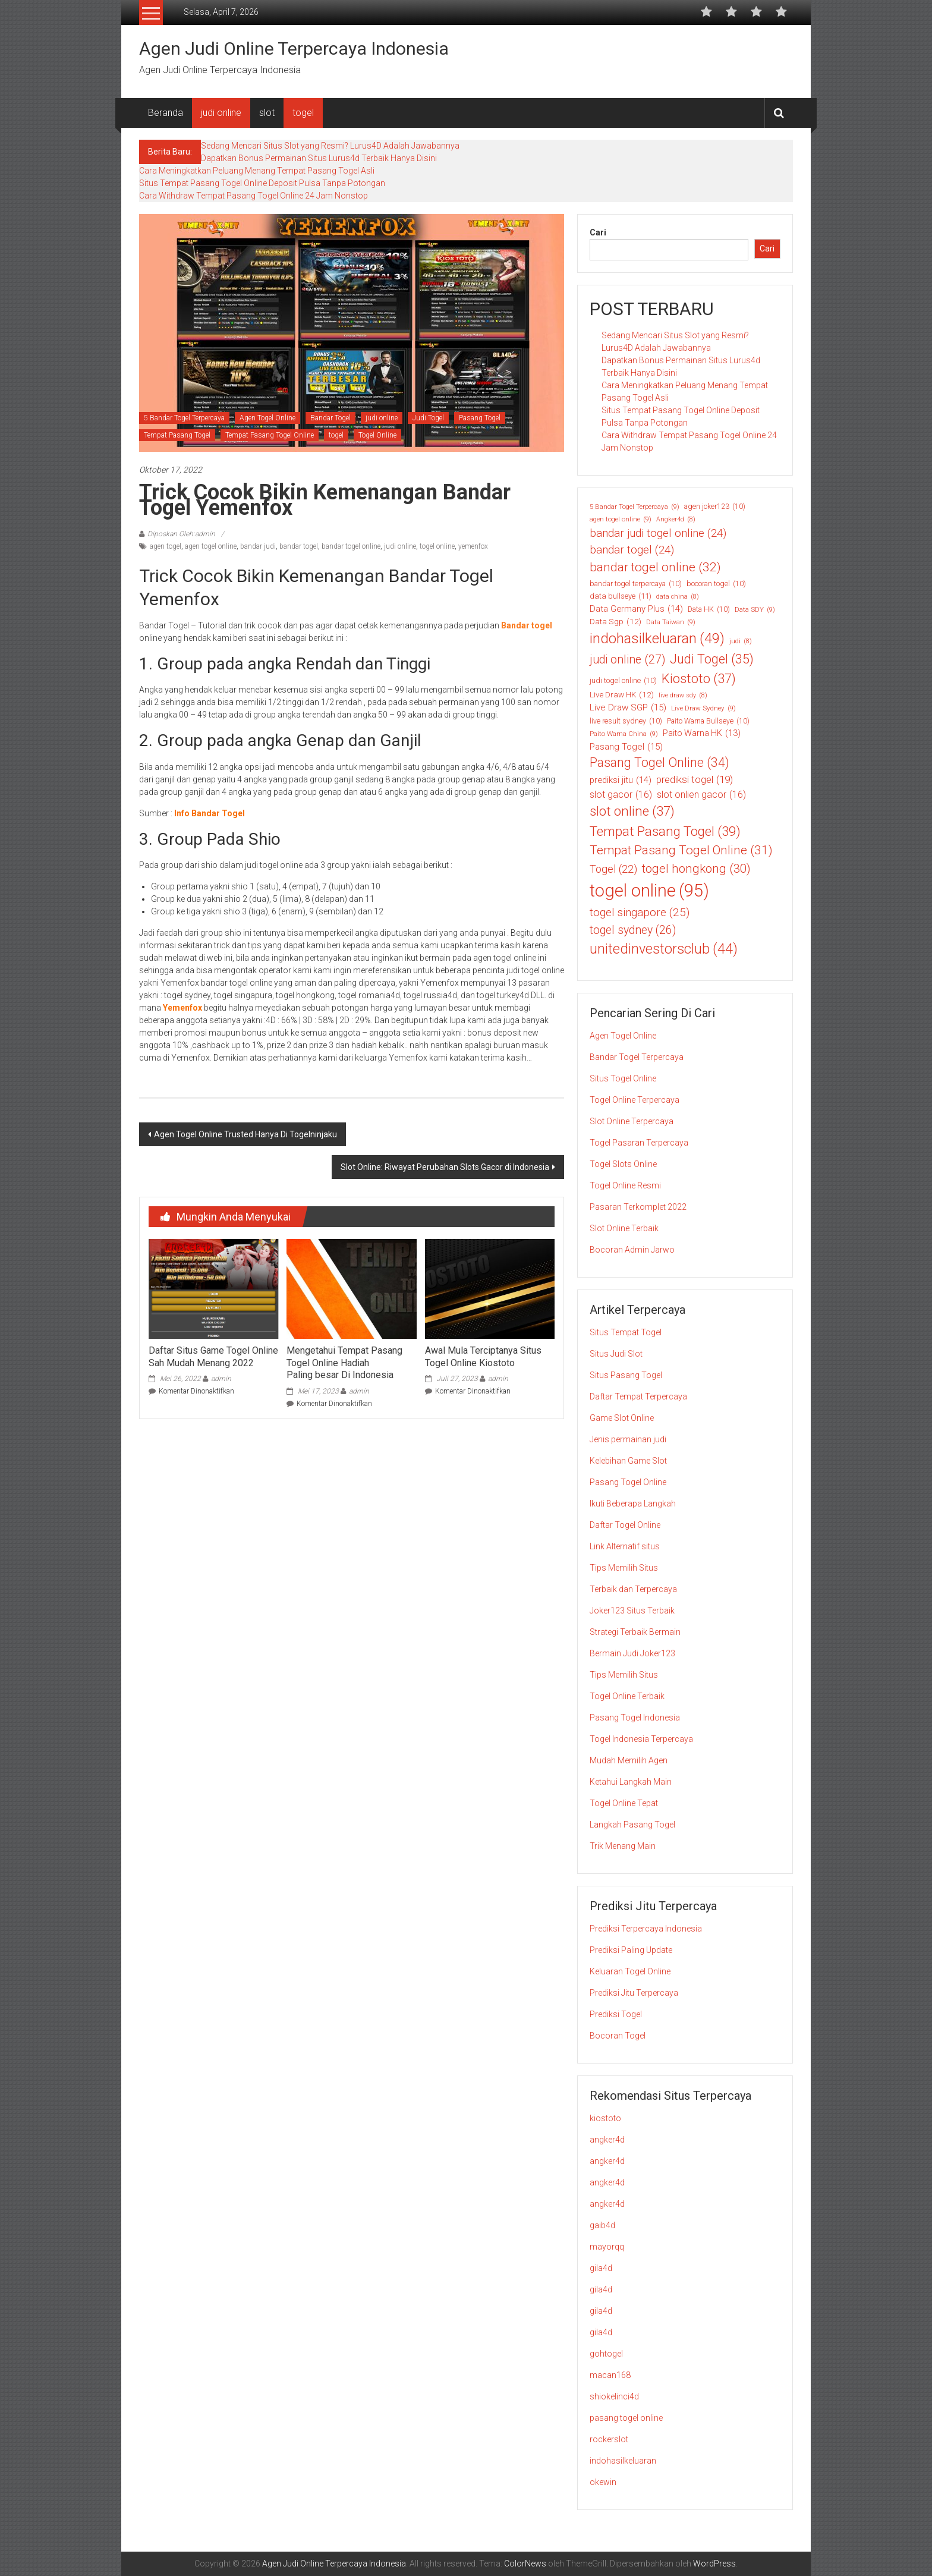 This screenshot has width=932, height=2576. What do you see at coordinates (445, 1167) in the screenshot?
I see `Slot Online: Riwayat Perubahan Slots Gacor di Indonesia` at bounding box center [445, 1167].